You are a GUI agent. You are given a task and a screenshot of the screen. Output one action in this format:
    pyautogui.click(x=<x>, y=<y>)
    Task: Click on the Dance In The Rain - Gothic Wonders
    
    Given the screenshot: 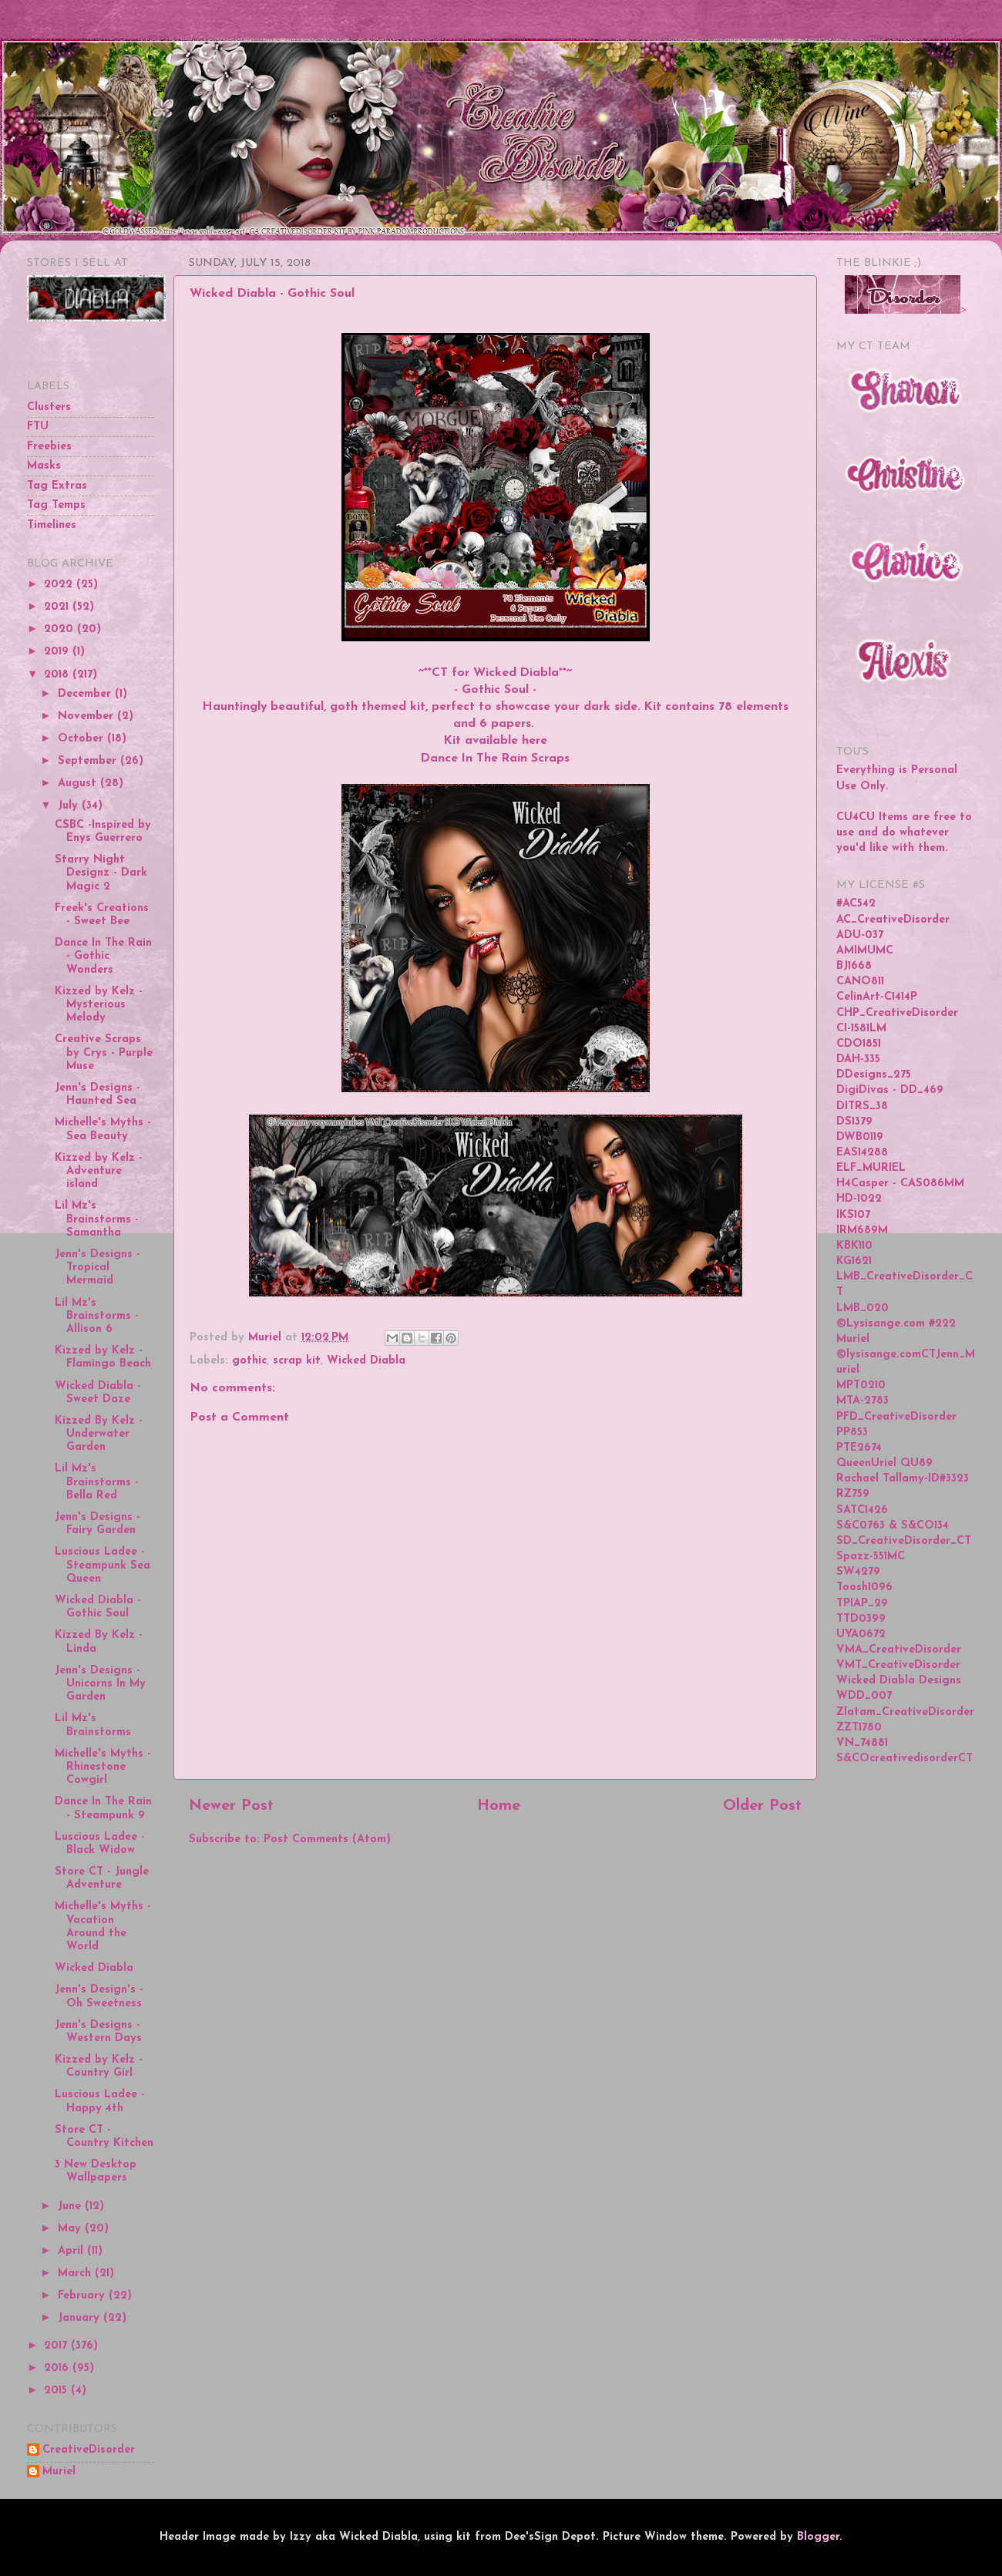 What is the action you would take?
    pyautogui.click(x=103, y=956)
    